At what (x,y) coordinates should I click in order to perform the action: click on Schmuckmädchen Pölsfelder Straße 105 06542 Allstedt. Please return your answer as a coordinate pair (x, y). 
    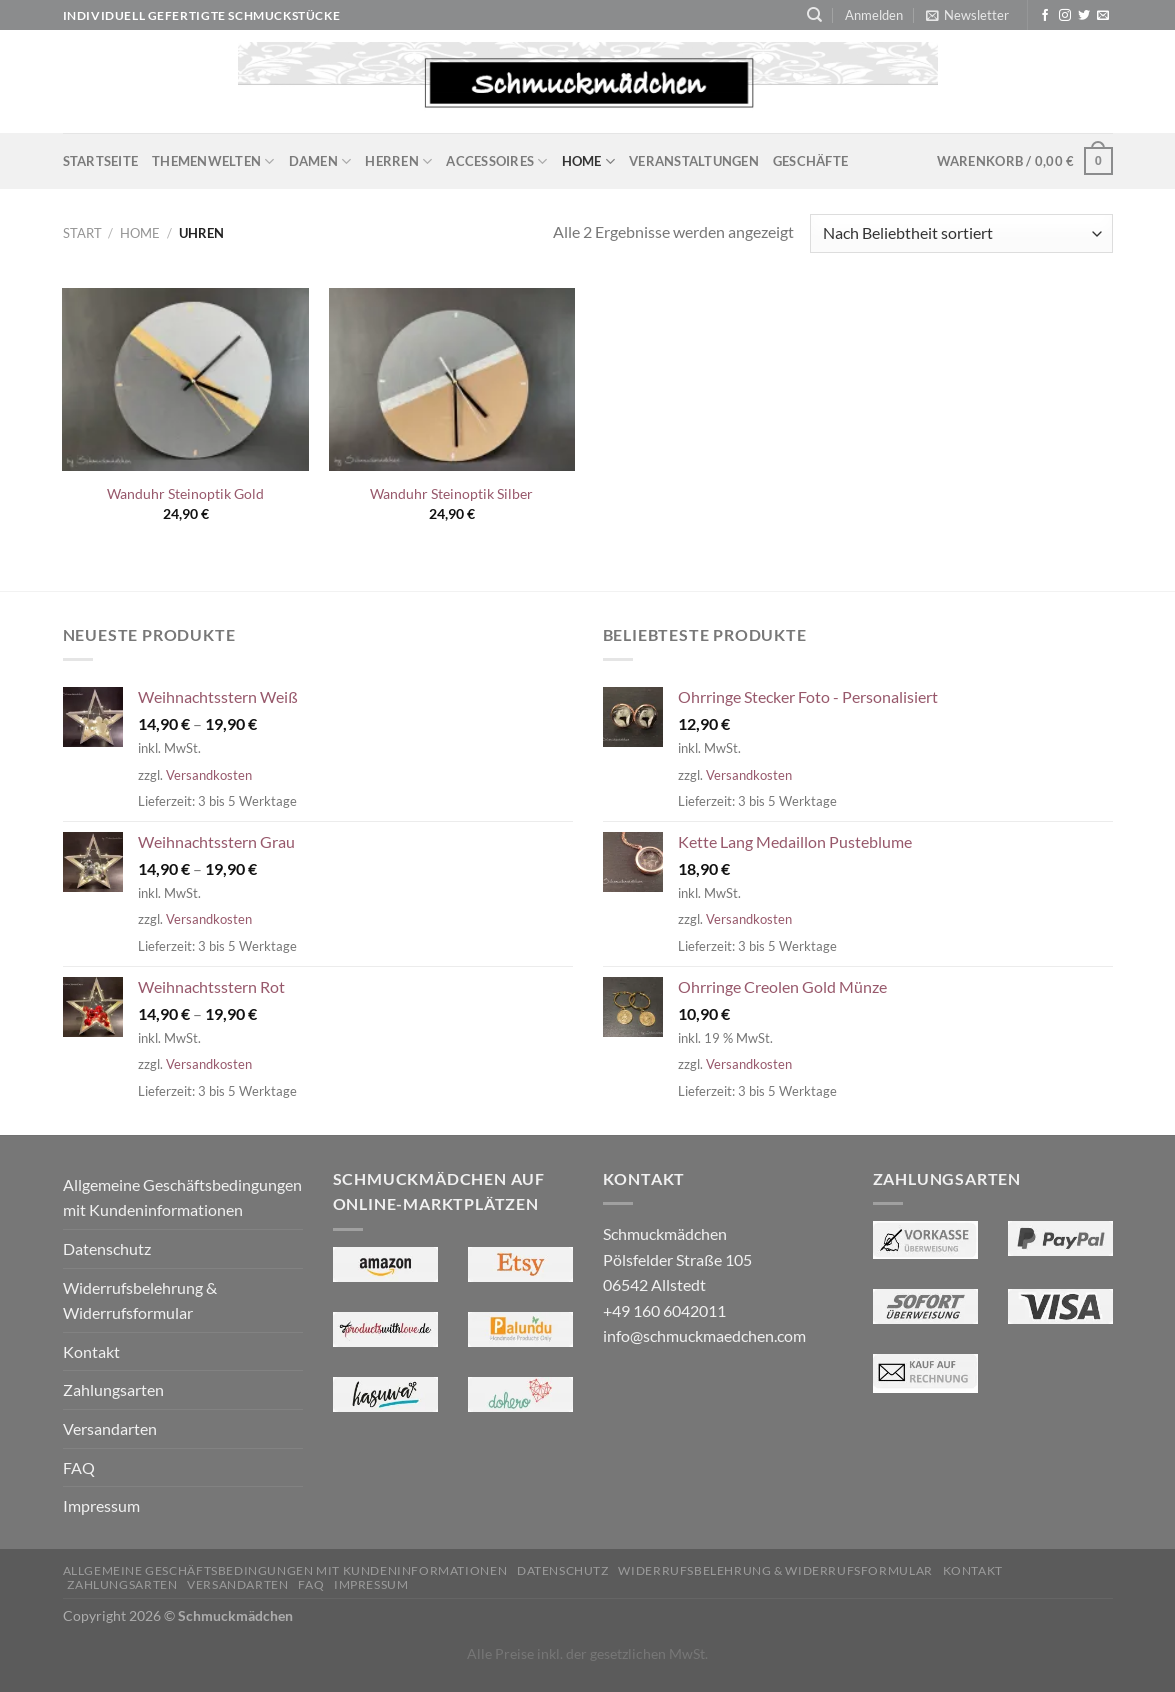
    Looking at the image, I should click on (677, 1259).